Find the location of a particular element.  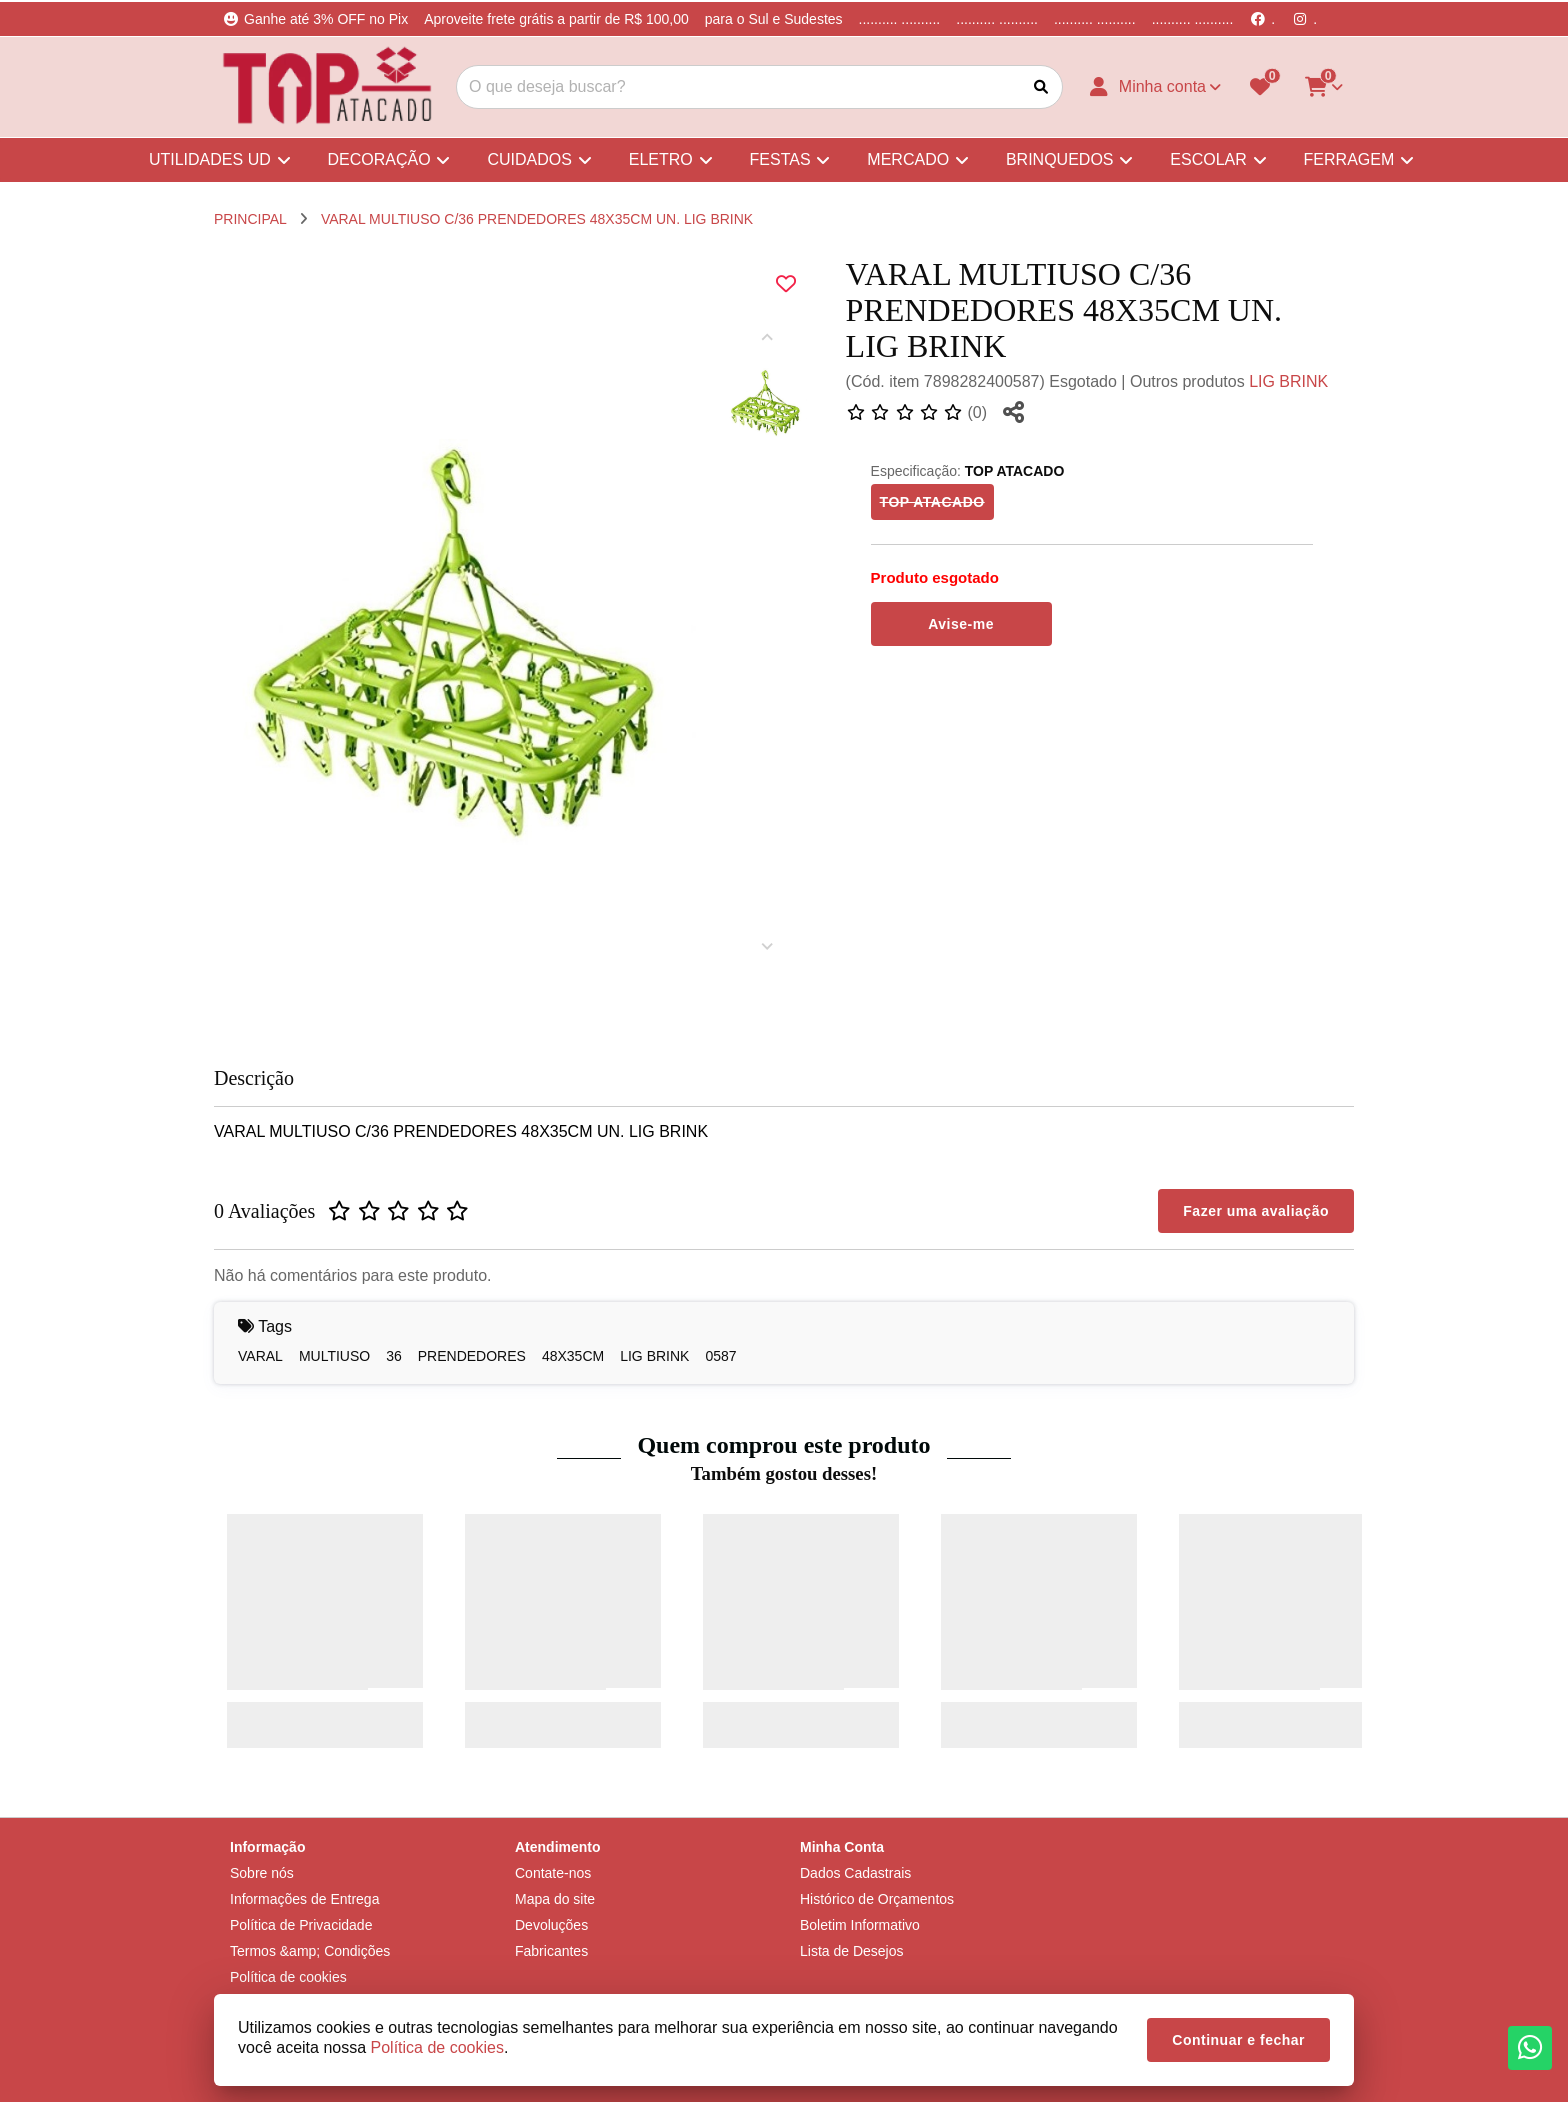

Devoluções is located at coordinates (551, 1925).